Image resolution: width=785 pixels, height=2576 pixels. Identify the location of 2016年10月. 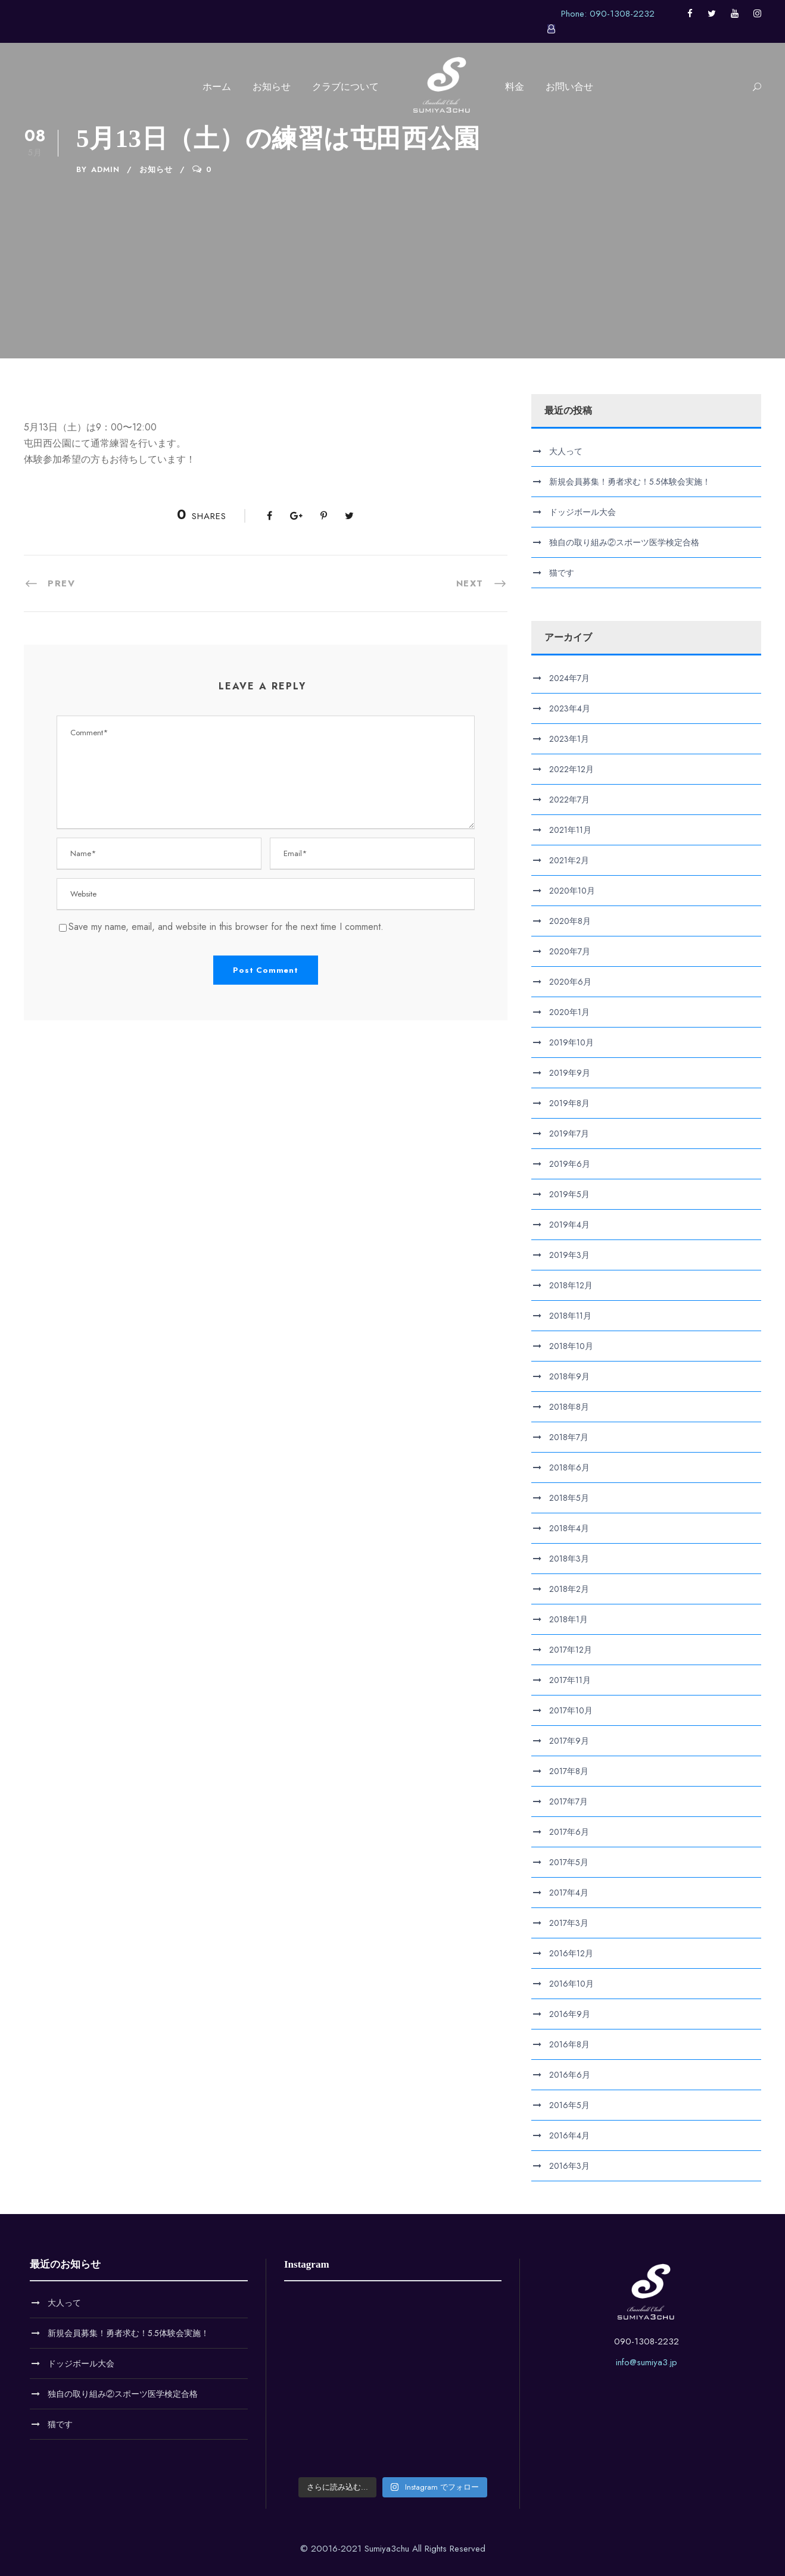
(571, 1984).